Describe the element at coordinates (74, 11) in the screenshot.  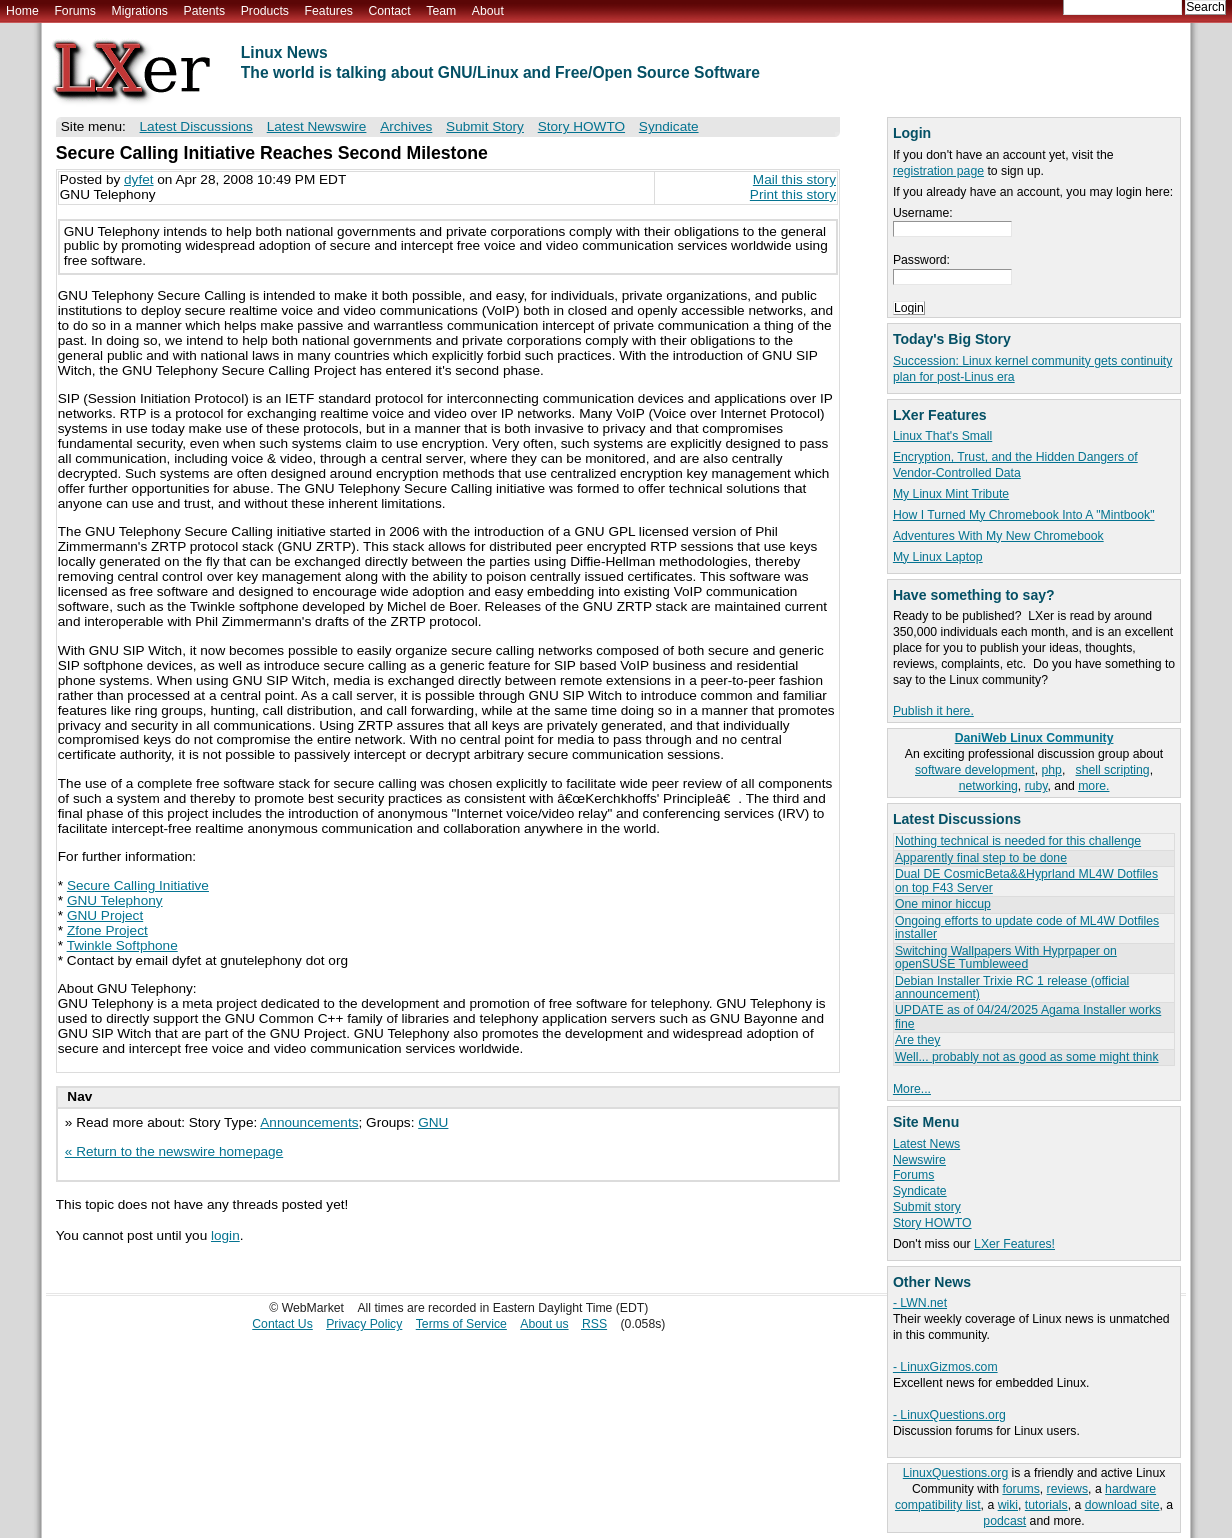
I see `Forums` at that location.